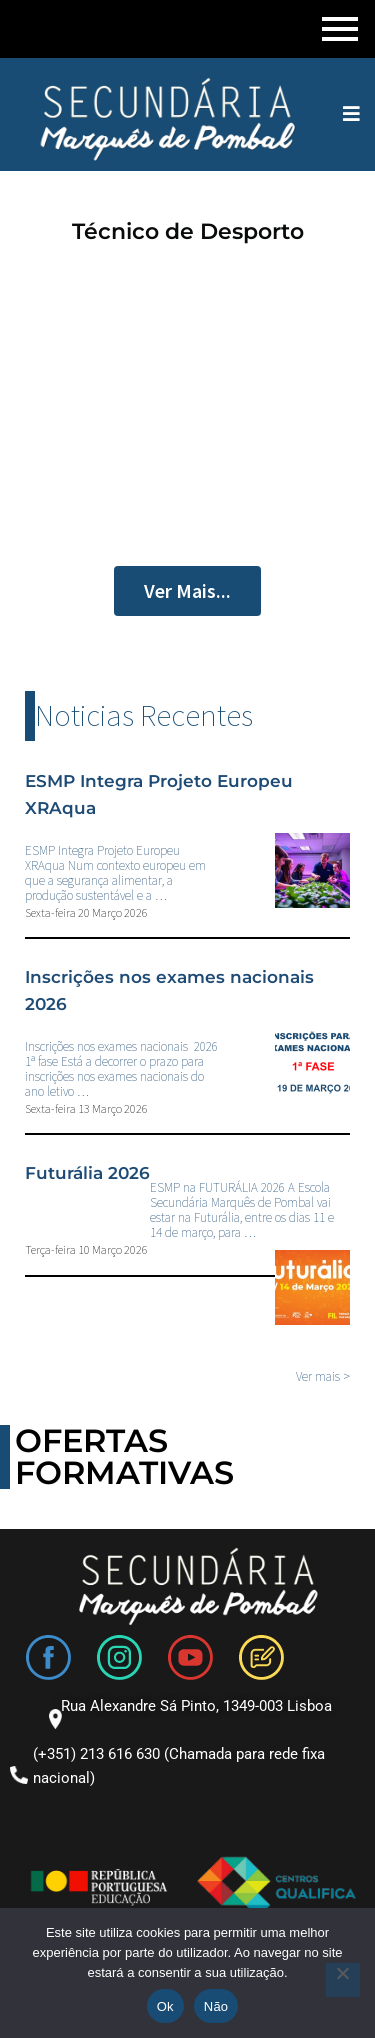 This screenshot has width=375, height=2038. What do you see at coordinates (323, 1376) in the screenshot?
I see `Ver mais >` at bounding box center [323, 1376].